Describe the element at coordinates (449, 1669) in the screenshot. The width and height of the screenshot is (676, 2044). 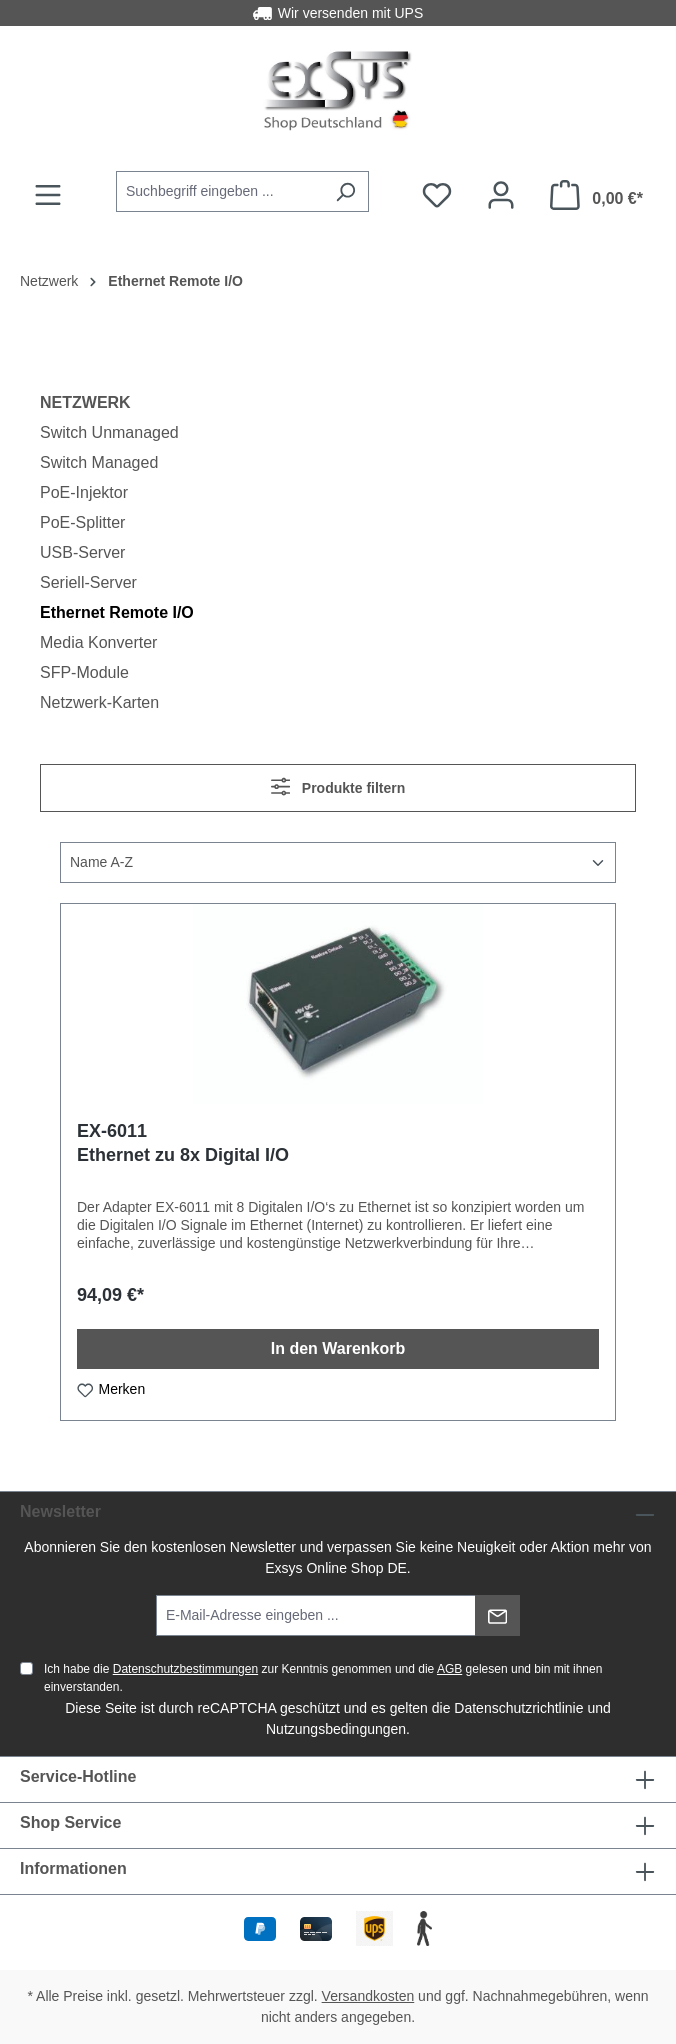
I see `AGB` at that location.